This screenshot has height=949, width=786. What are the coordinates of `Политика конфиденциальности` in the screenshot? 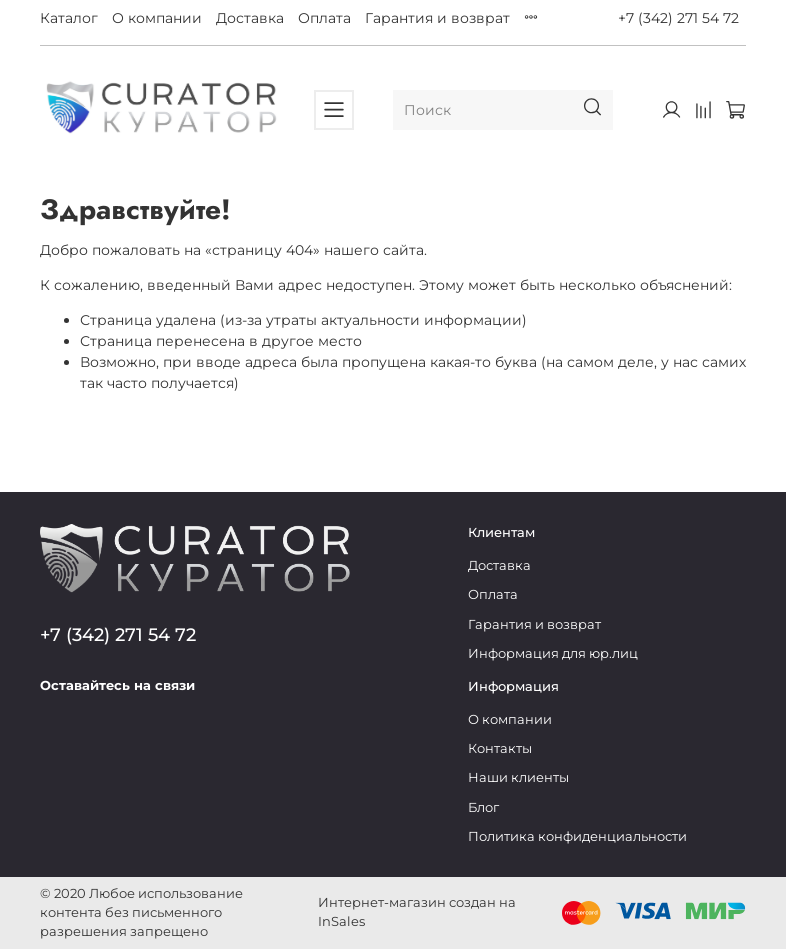 It's located at (577, 836).